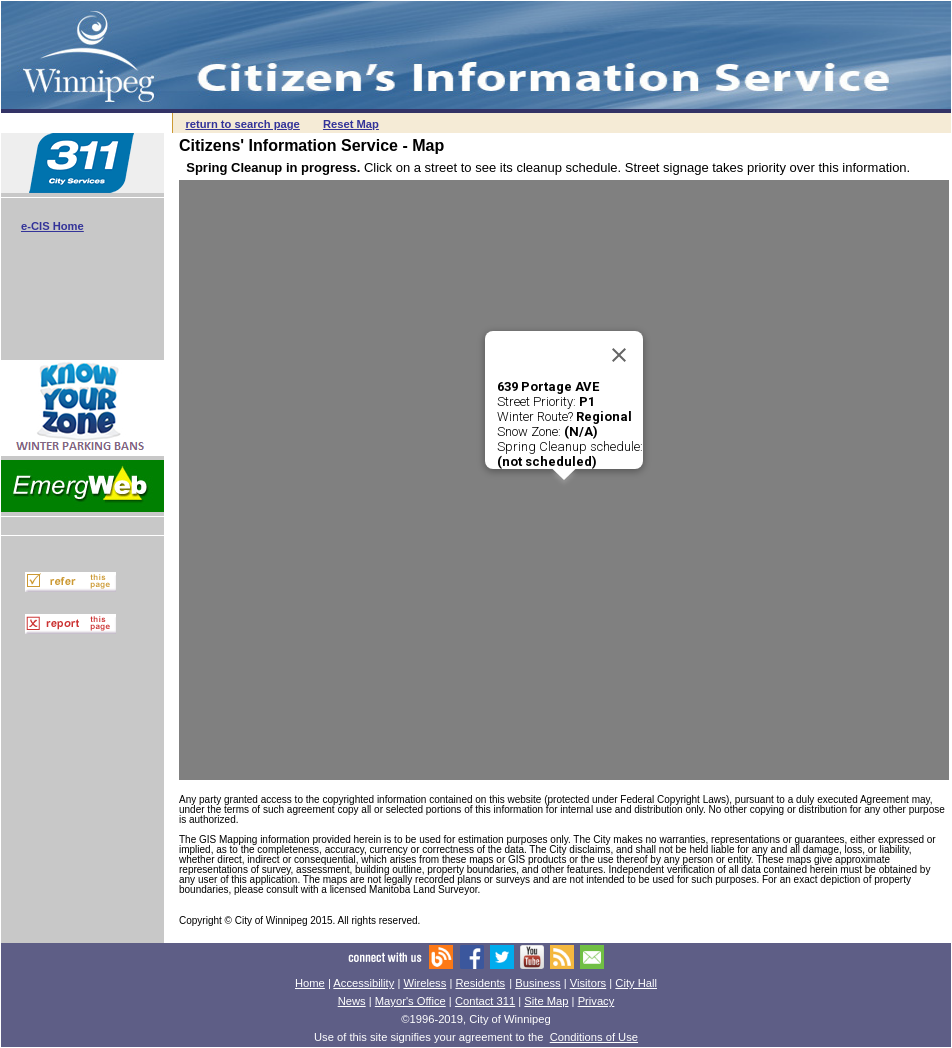 The width and height of the screenshot is (952, 1048). Describe the element at coordinates (480, 983) in the screenshot. I see `Residents` at that location.